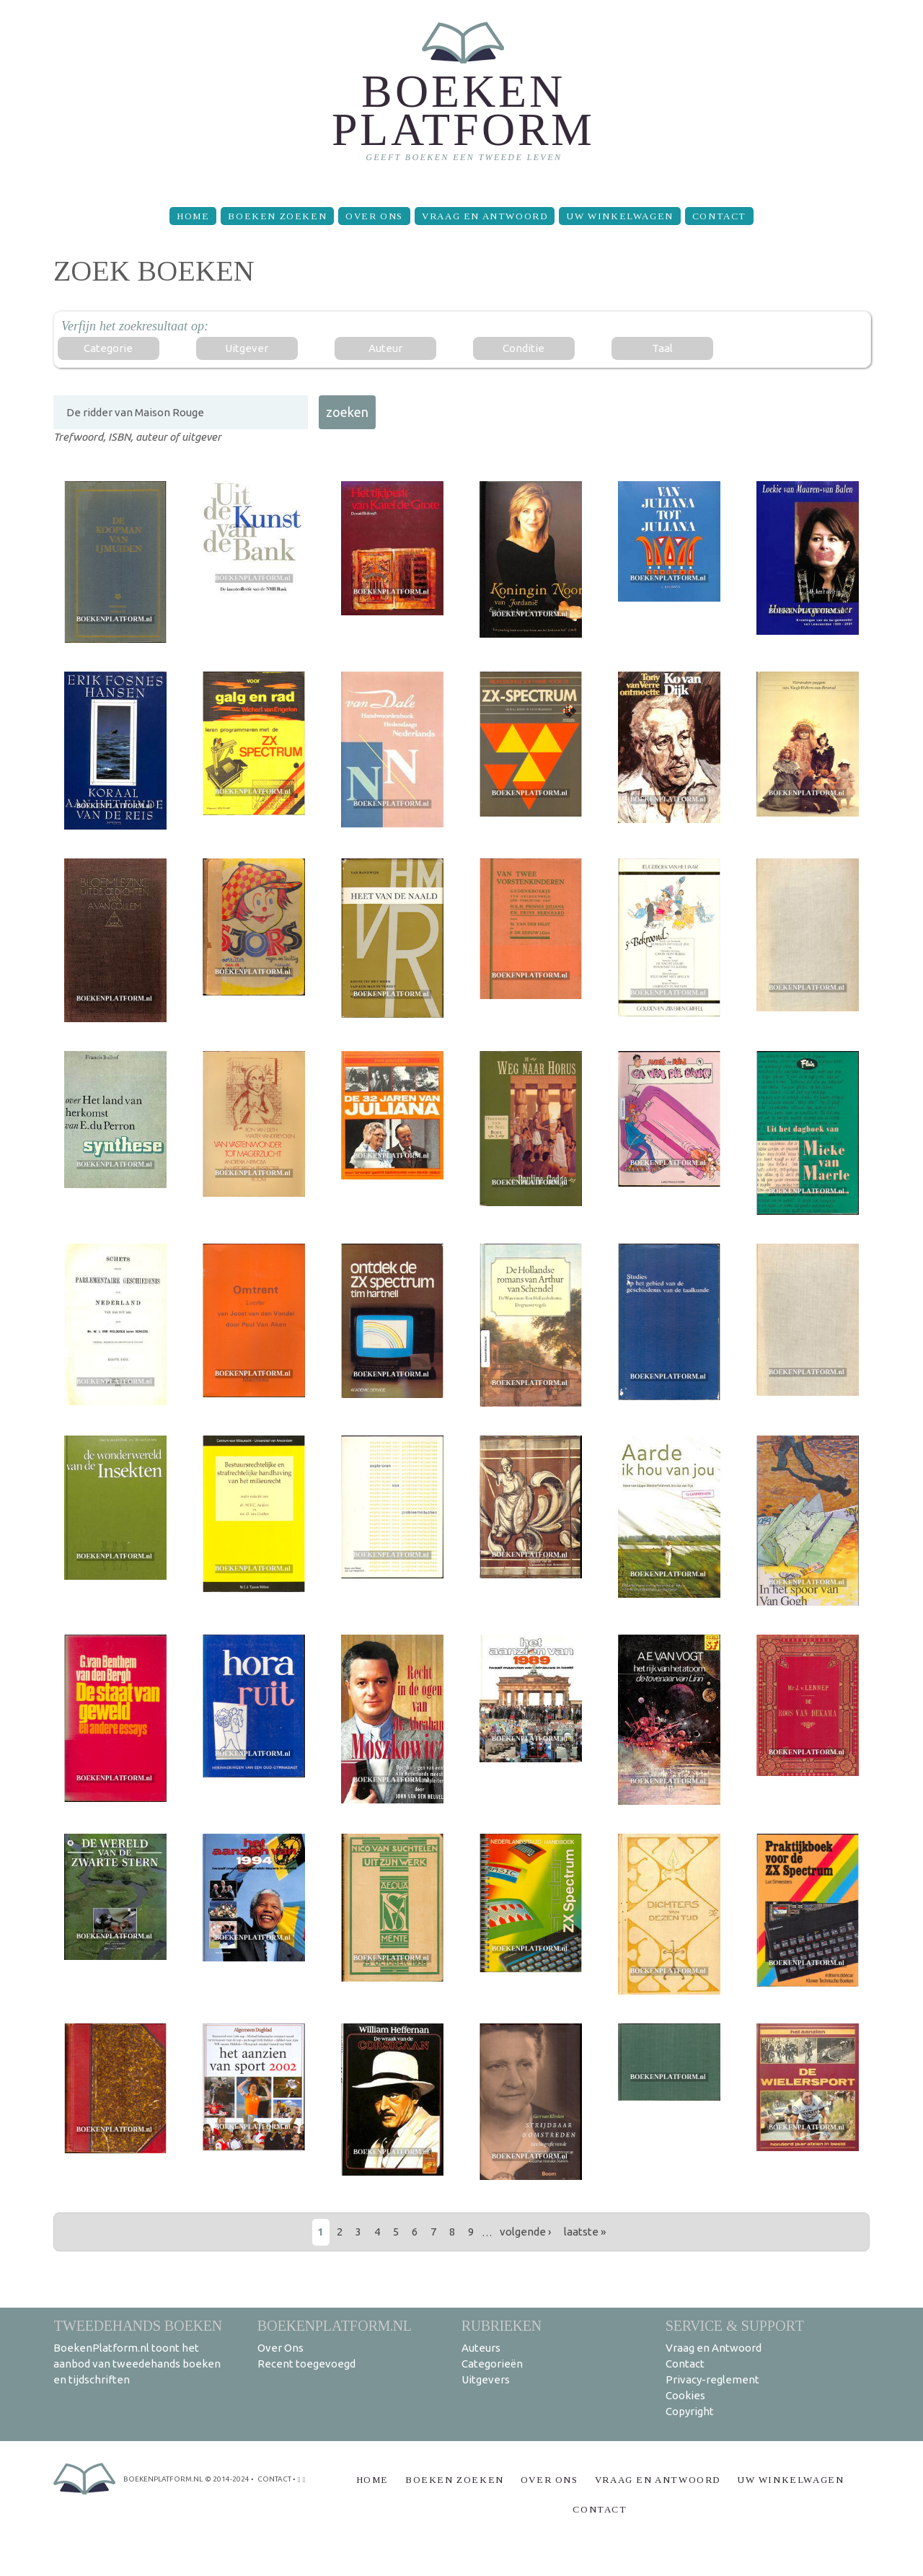 This screenshot has width=923, height=2576. Describe the element at coordinates (481, 2348) in the screenshot. I see `Auteurs` at that location.